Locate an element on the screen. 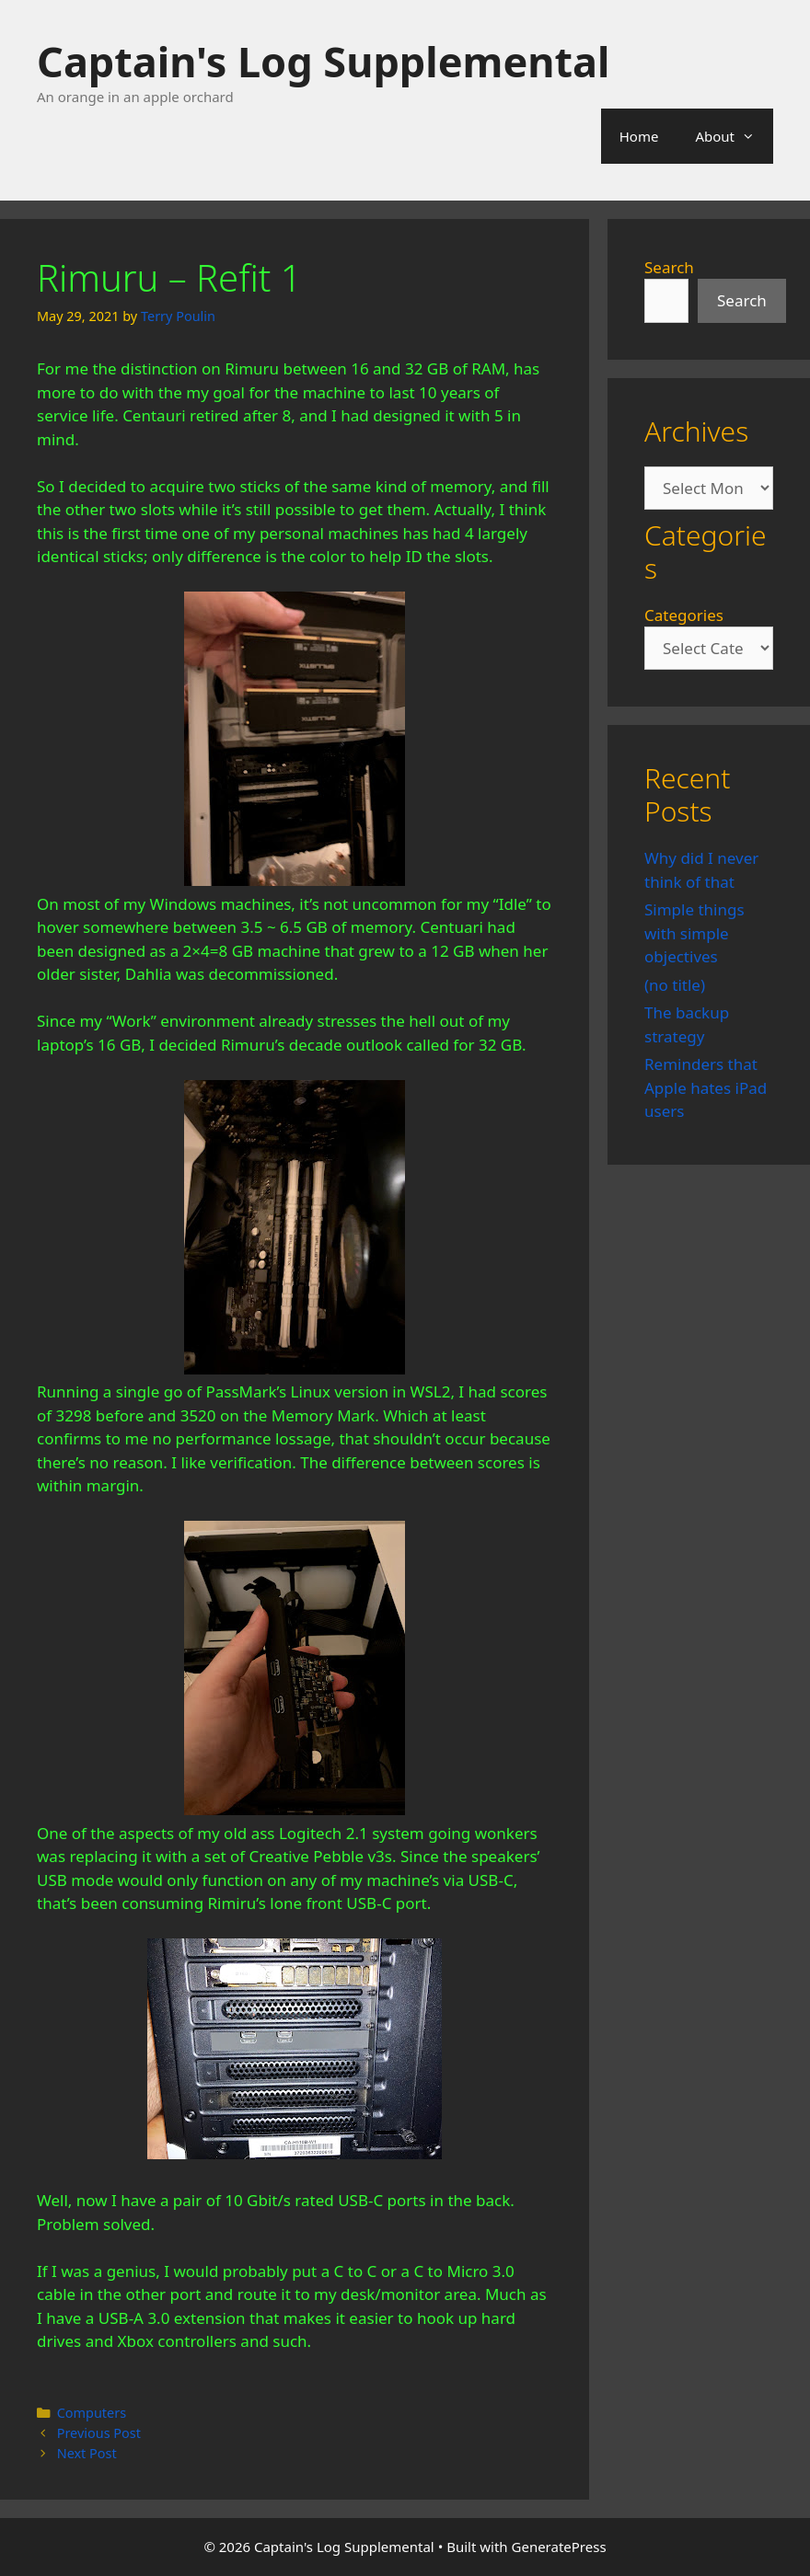 This screenshot has height=2576, width=810. Next Post is located at coordinates (87, 2453).